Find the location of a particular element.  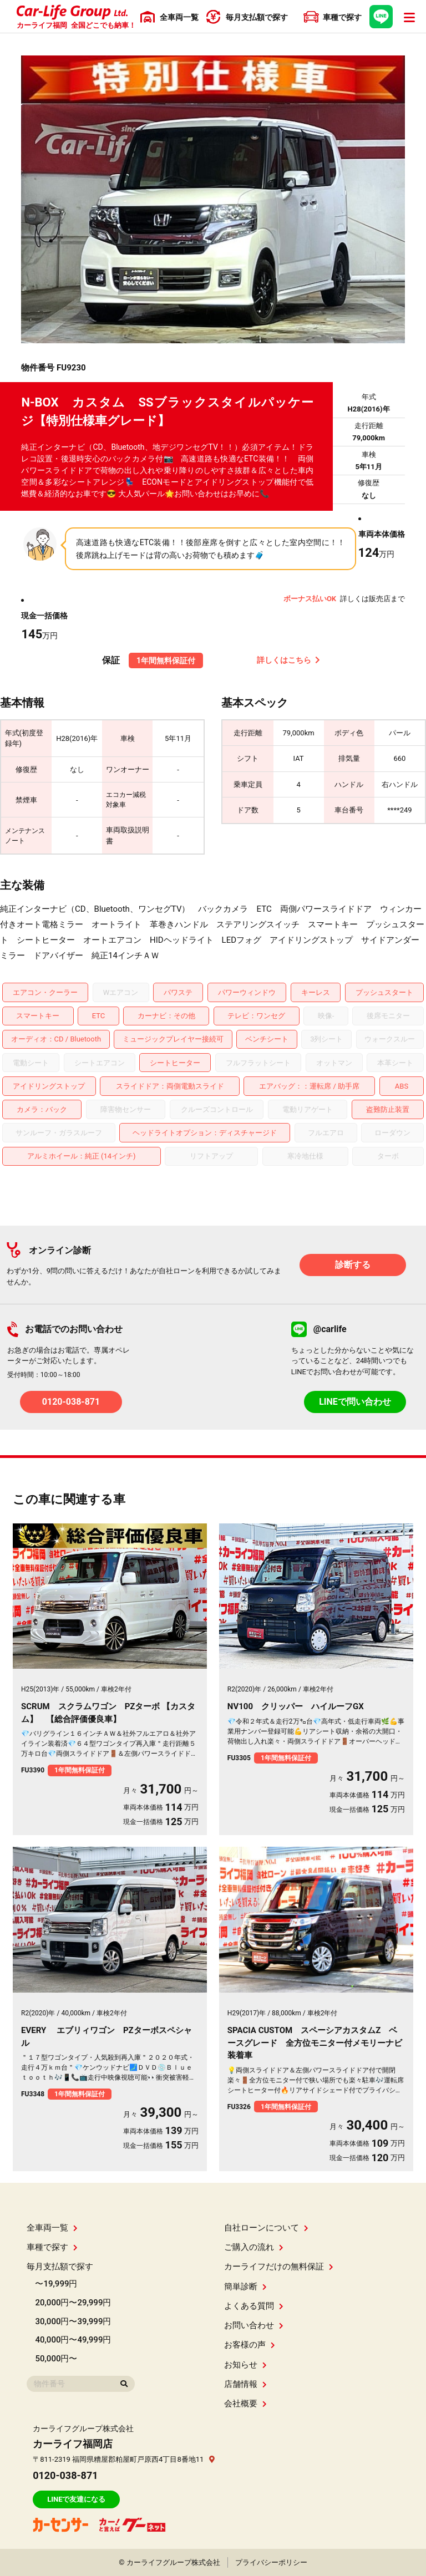

詳しくはこちら is located at coordinates (288, 660).